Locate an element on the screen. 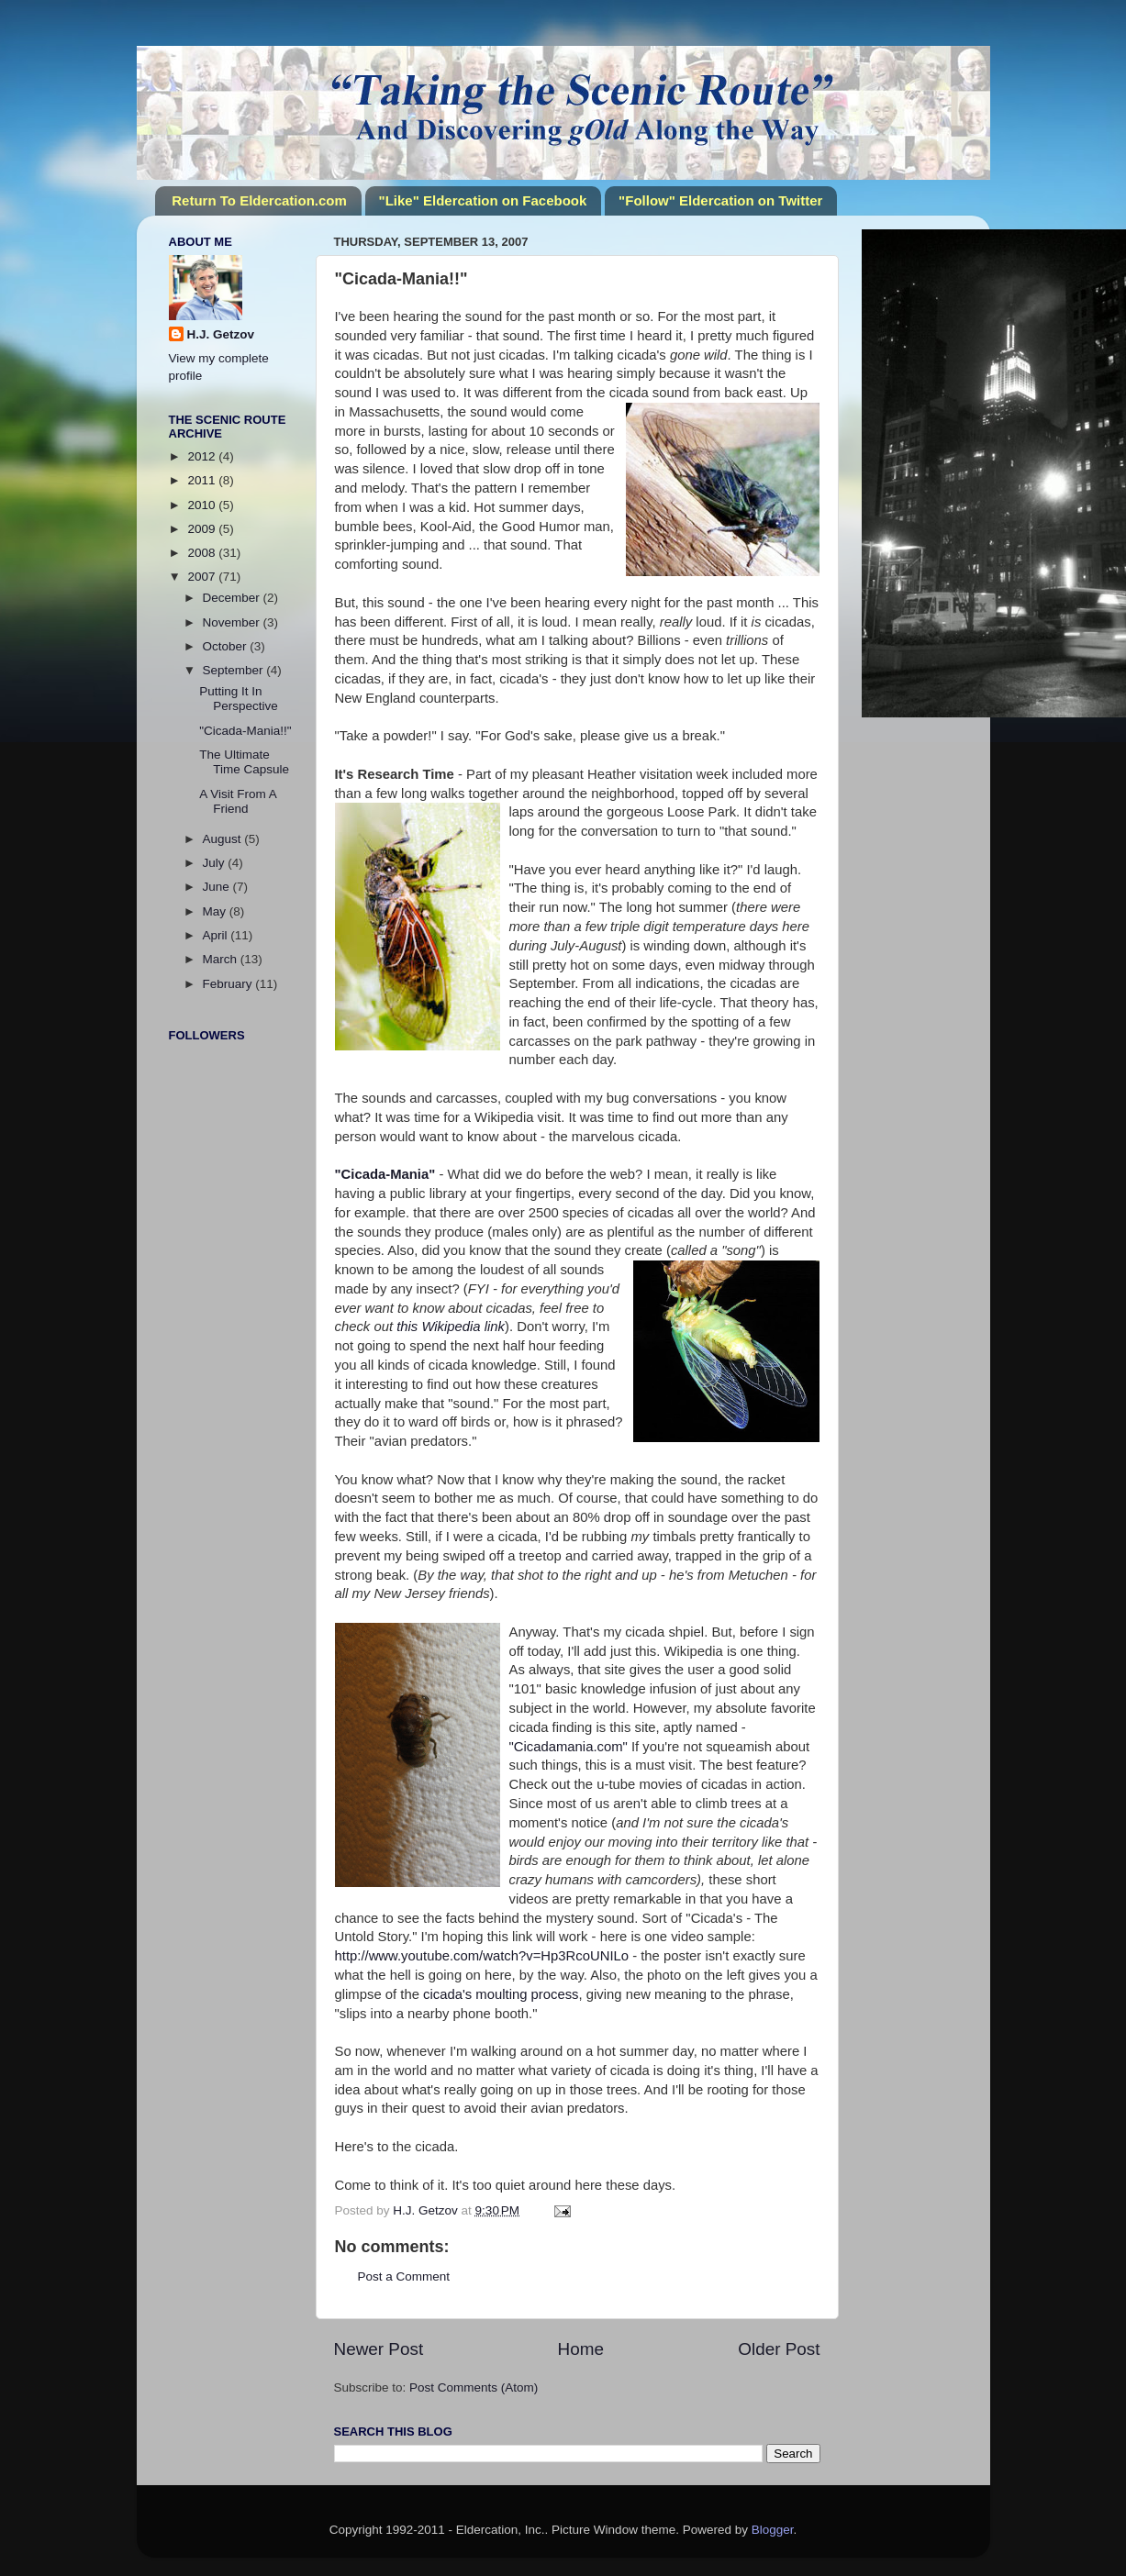  2012 is located at coordinates (202, 456).